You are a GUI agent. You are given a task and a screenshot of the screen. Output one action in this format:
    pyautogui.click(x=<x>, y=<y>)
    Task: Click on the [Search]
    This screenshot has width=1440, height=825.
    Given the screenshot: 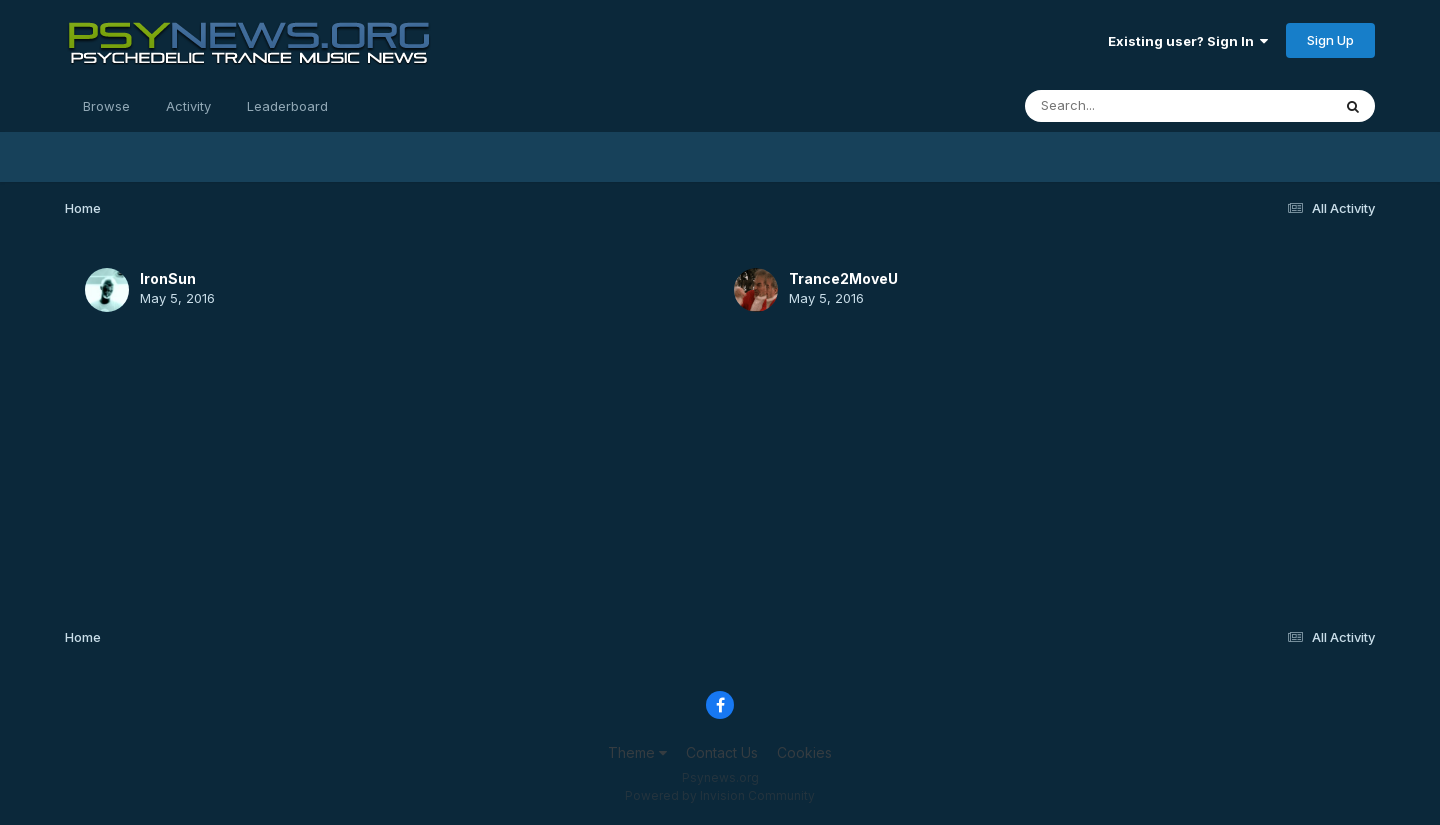 What is the action you would take?
    pyautogui.click(x=1123, y=106)
    